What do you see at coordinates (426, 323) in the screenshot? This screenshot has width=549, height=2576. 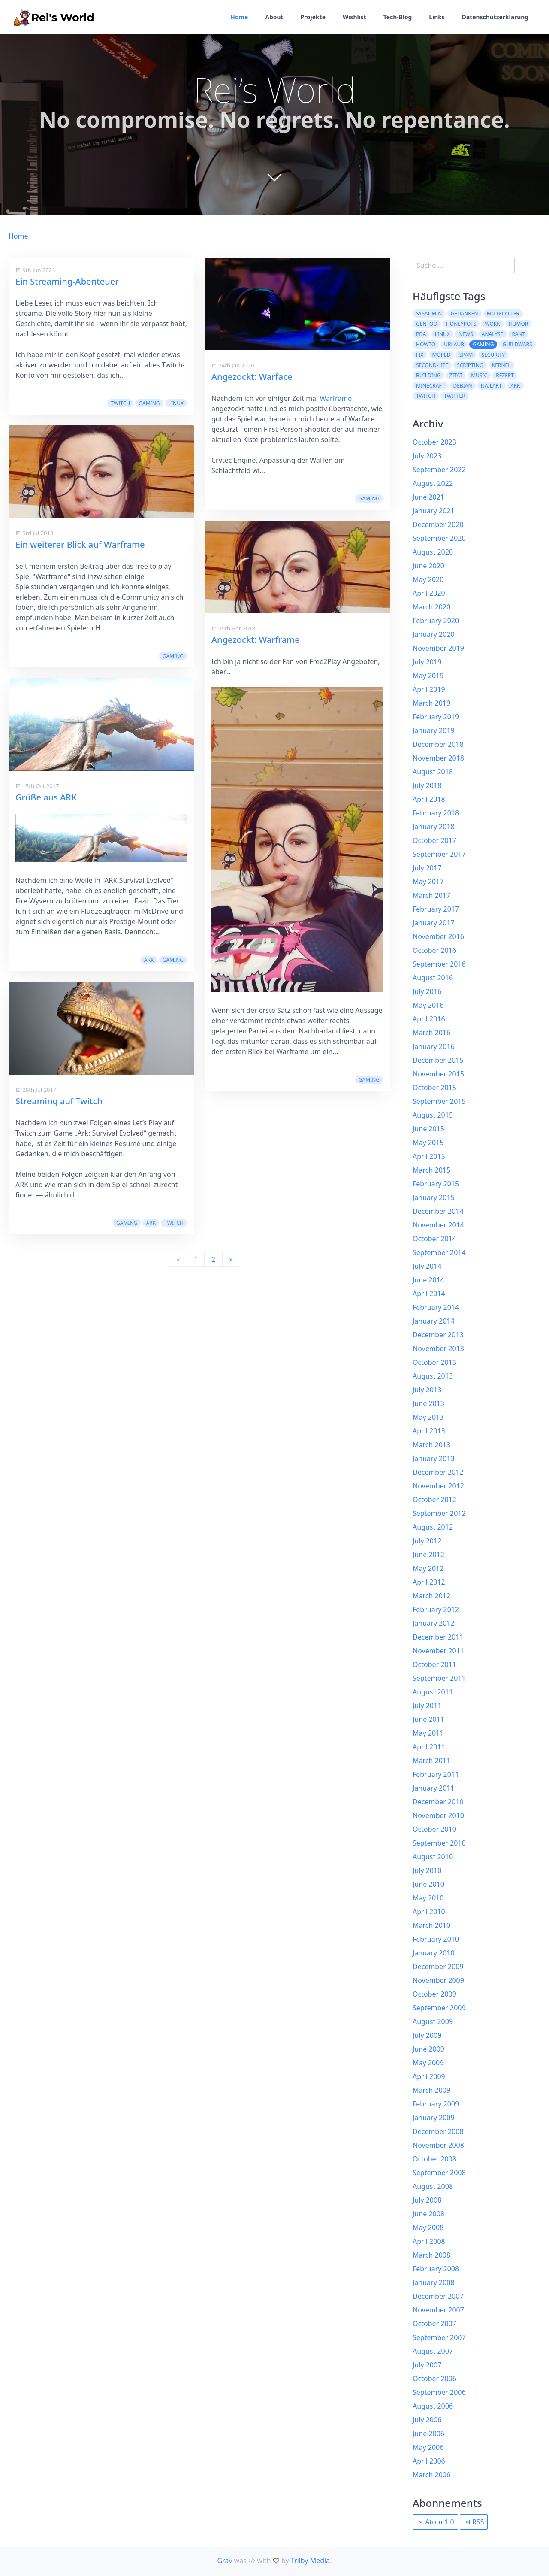 I see `Gentoo` at bounding box center [426, 323].